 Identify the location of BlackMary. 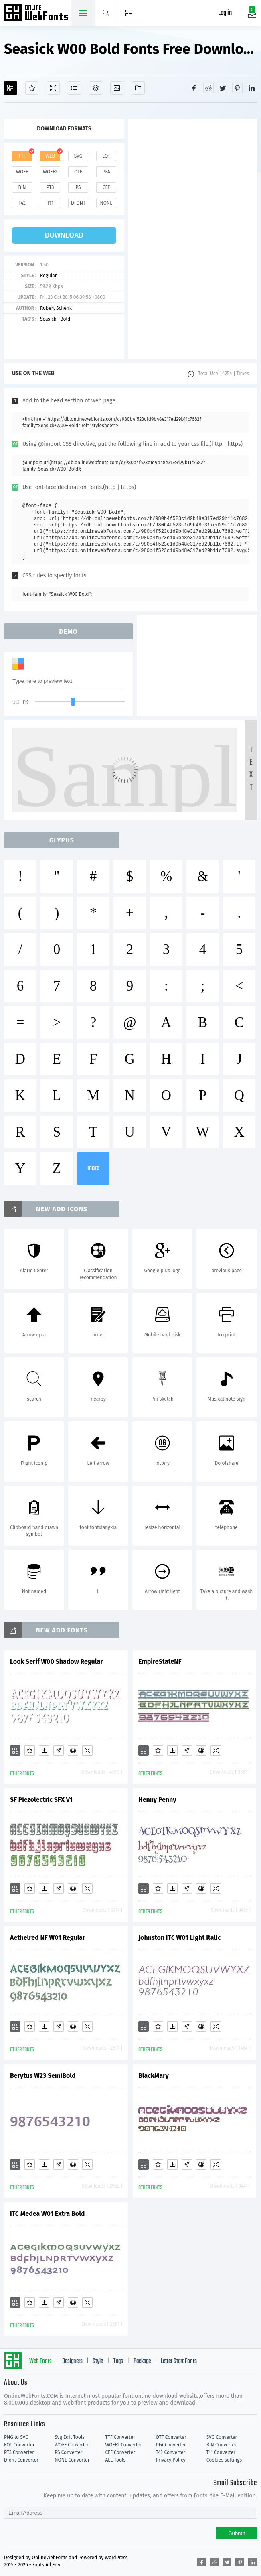
(153, 2075).